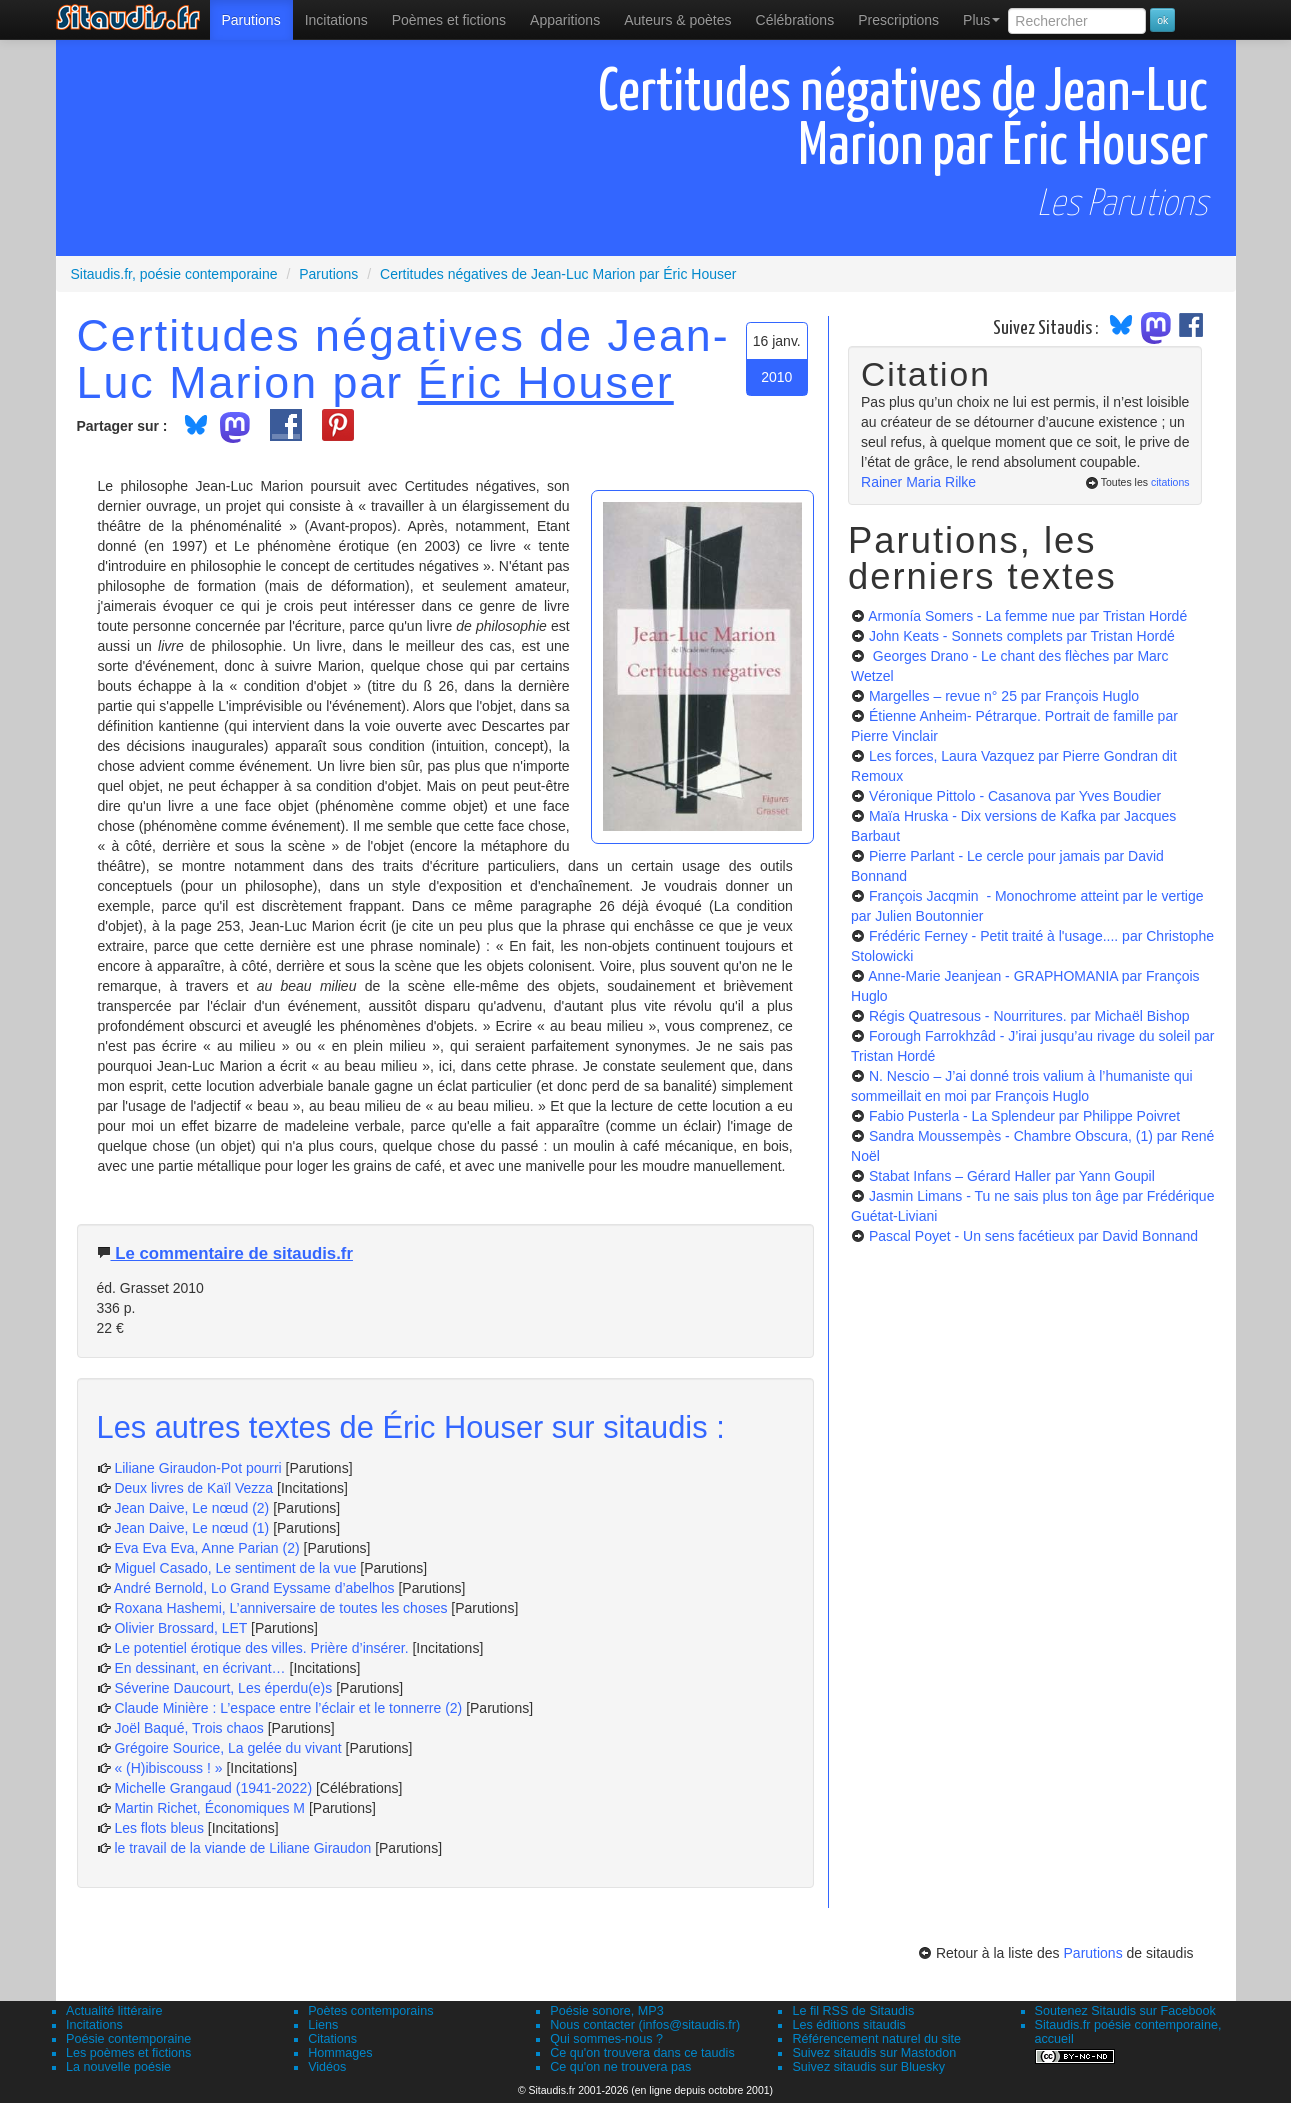 Image resolution: width=1291 pixels, height=2103 pixels. I want to click on Le fil RSS de Sitaudis, so click(853, 2011).